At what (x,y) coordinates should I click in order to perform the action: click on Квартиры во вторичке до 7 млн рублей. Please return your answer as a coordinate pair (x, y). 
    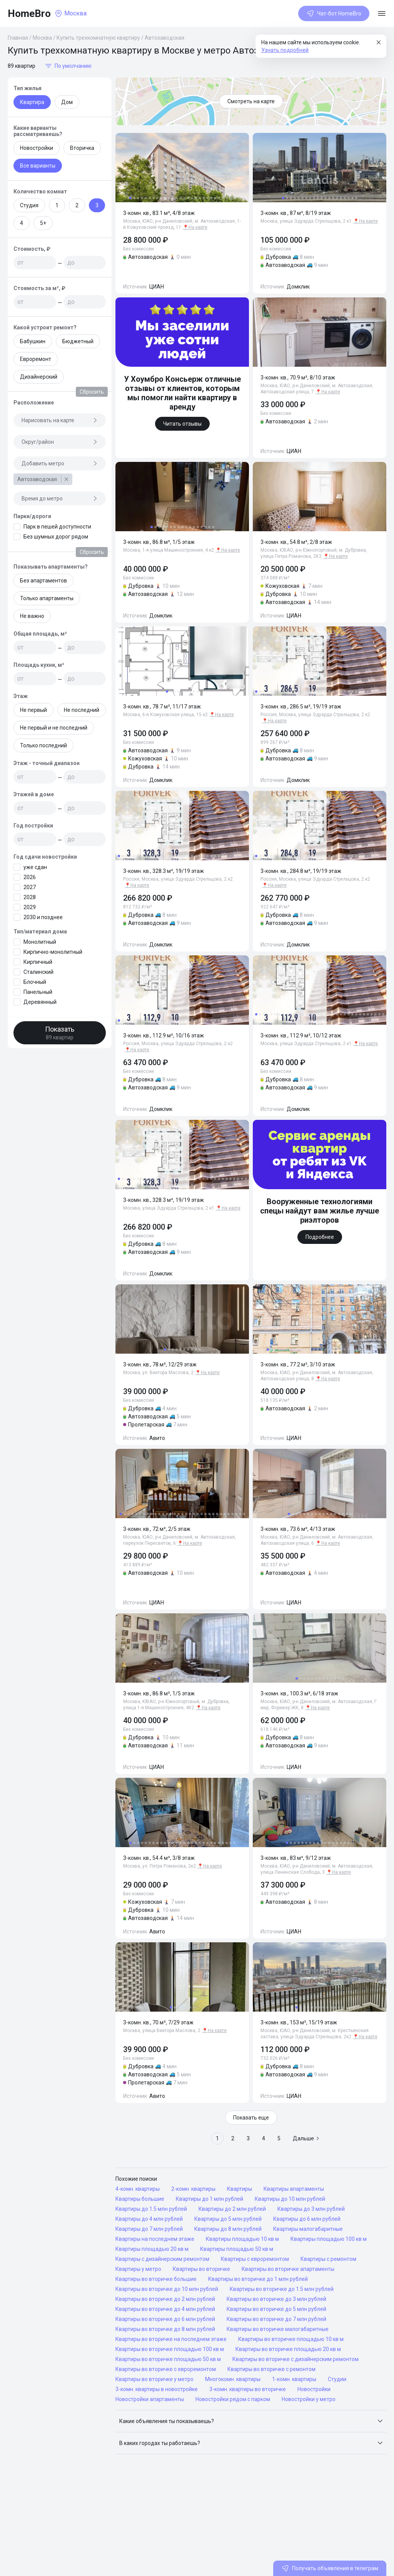
    Looking at the image, I should click on (276, 2319).